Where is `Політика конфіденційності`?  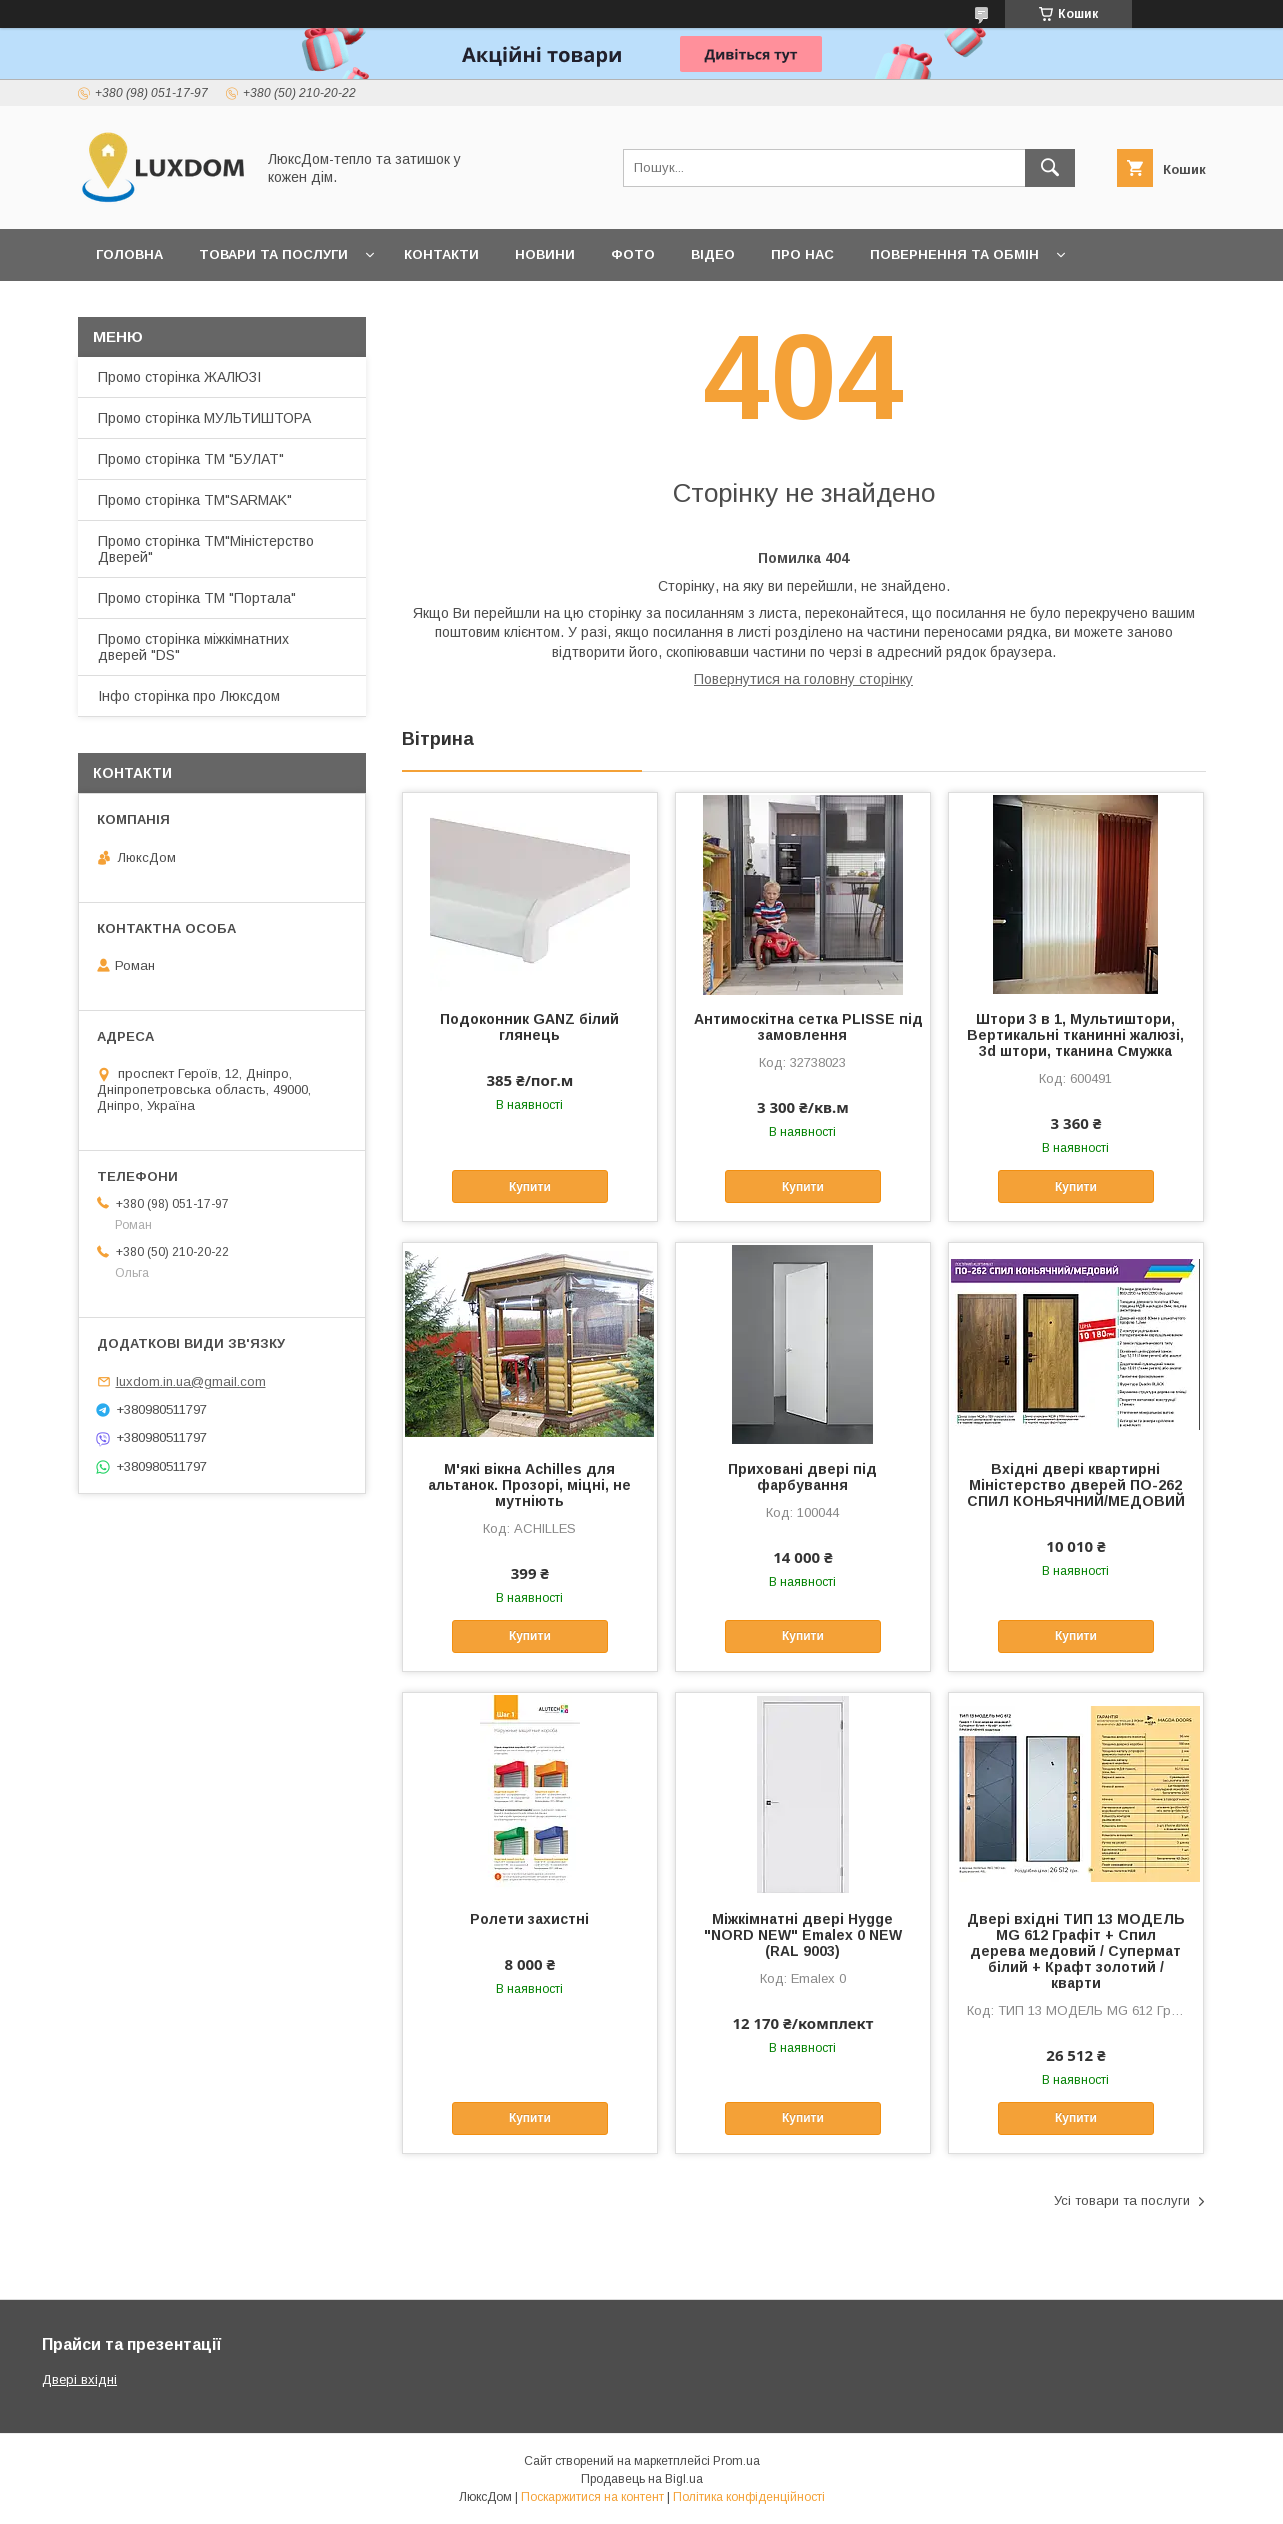 Політика конфіденційності is located at coordinates (749, 2497).